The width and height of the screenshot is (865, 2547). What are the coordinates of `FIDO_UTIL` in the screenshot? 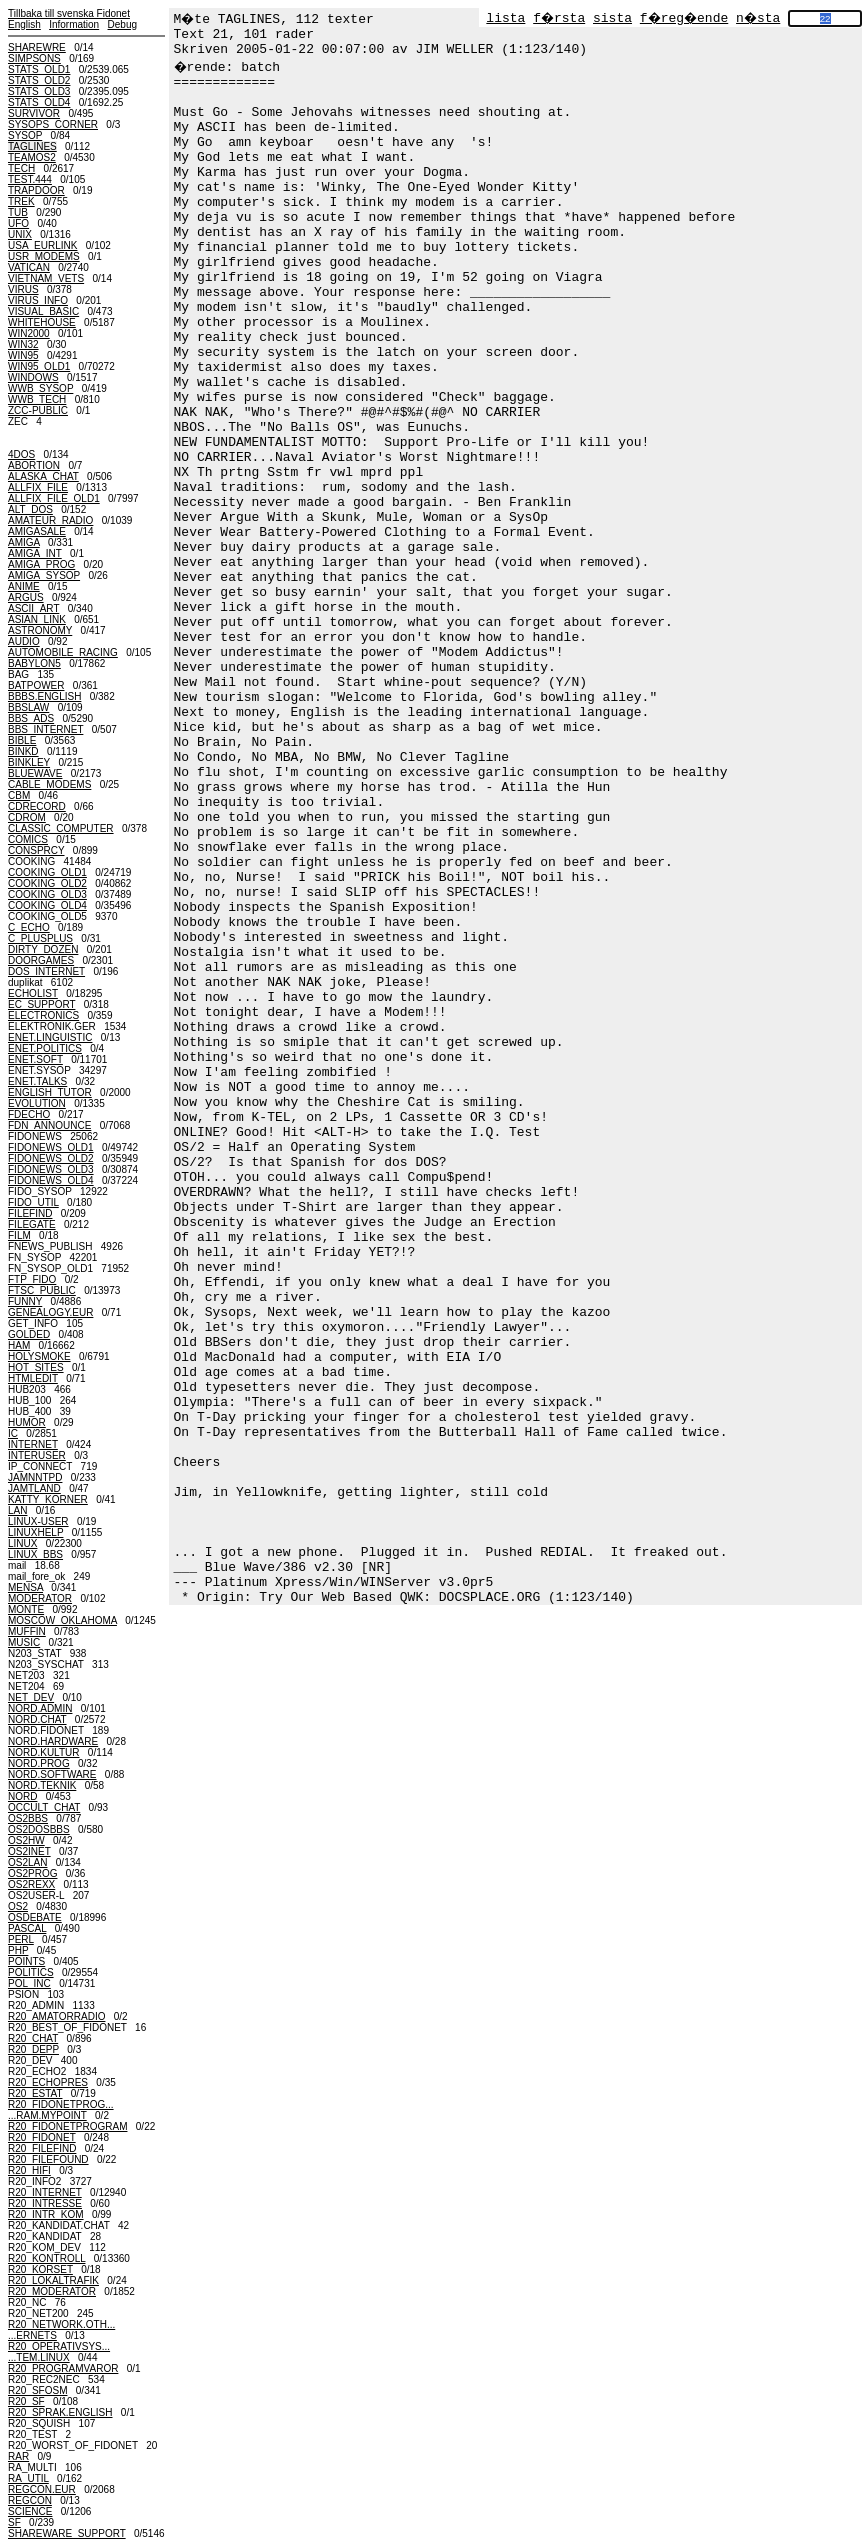 It's located at (33, 1202).